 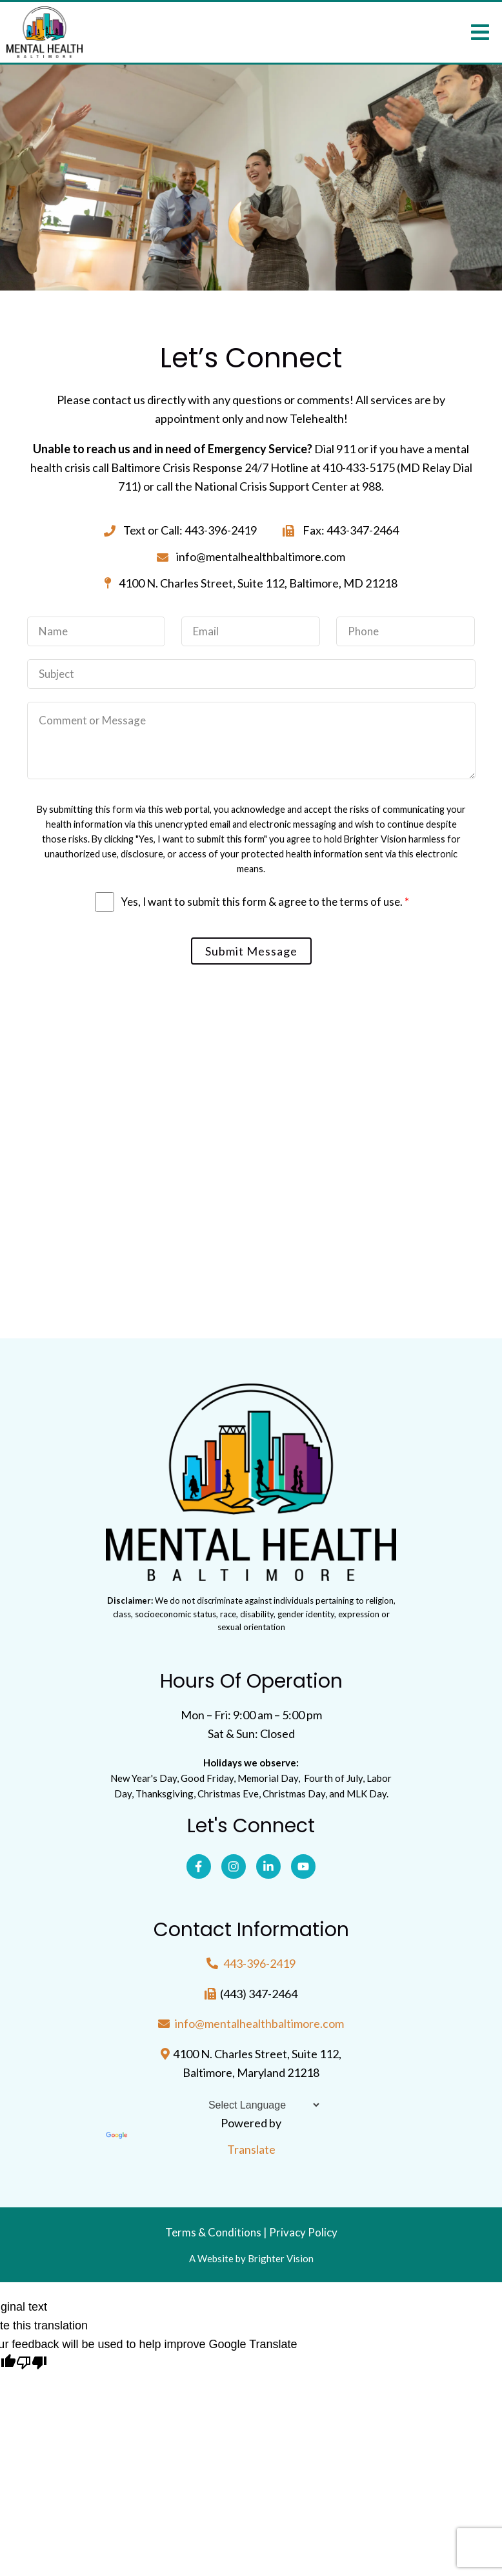 I want to click on [Poor translation], so click(x=31, y=2364).